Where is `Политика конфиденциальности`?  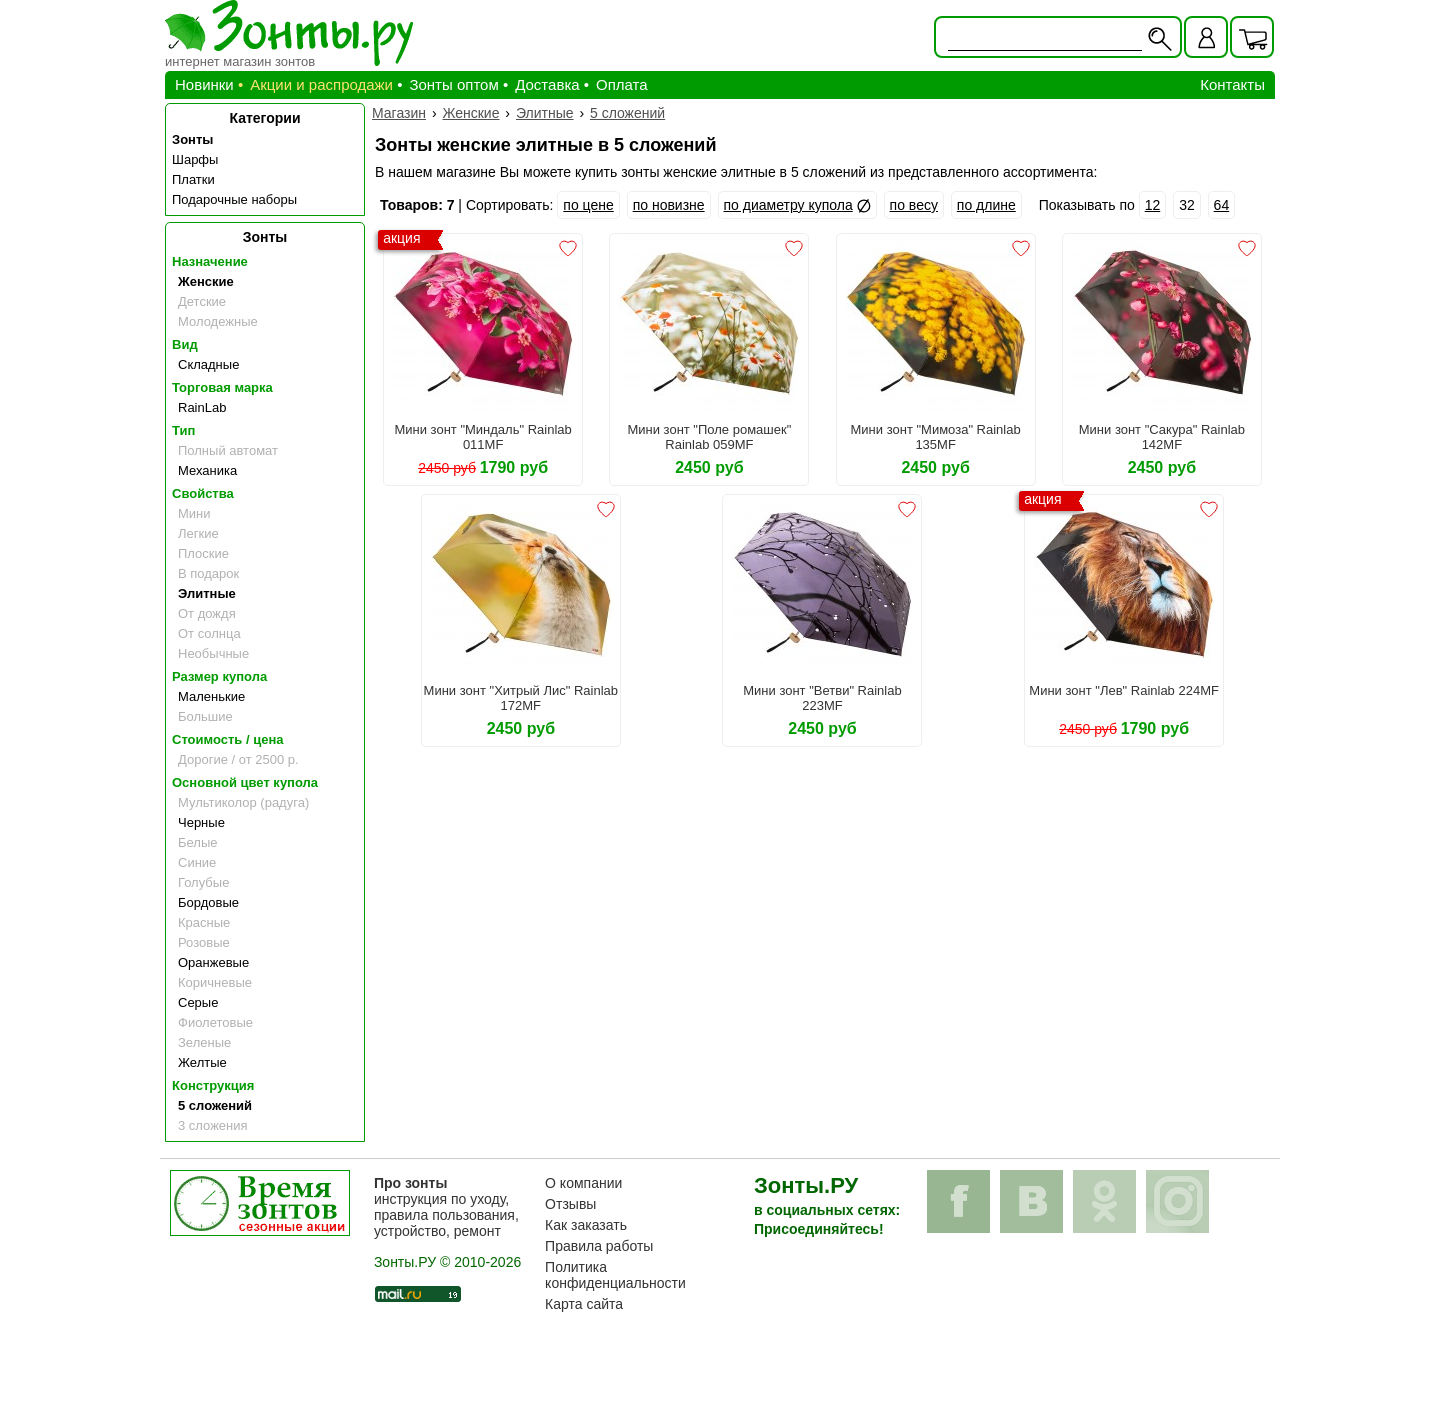
Политика конфиденциальности is located at coordinates (615, 1275).